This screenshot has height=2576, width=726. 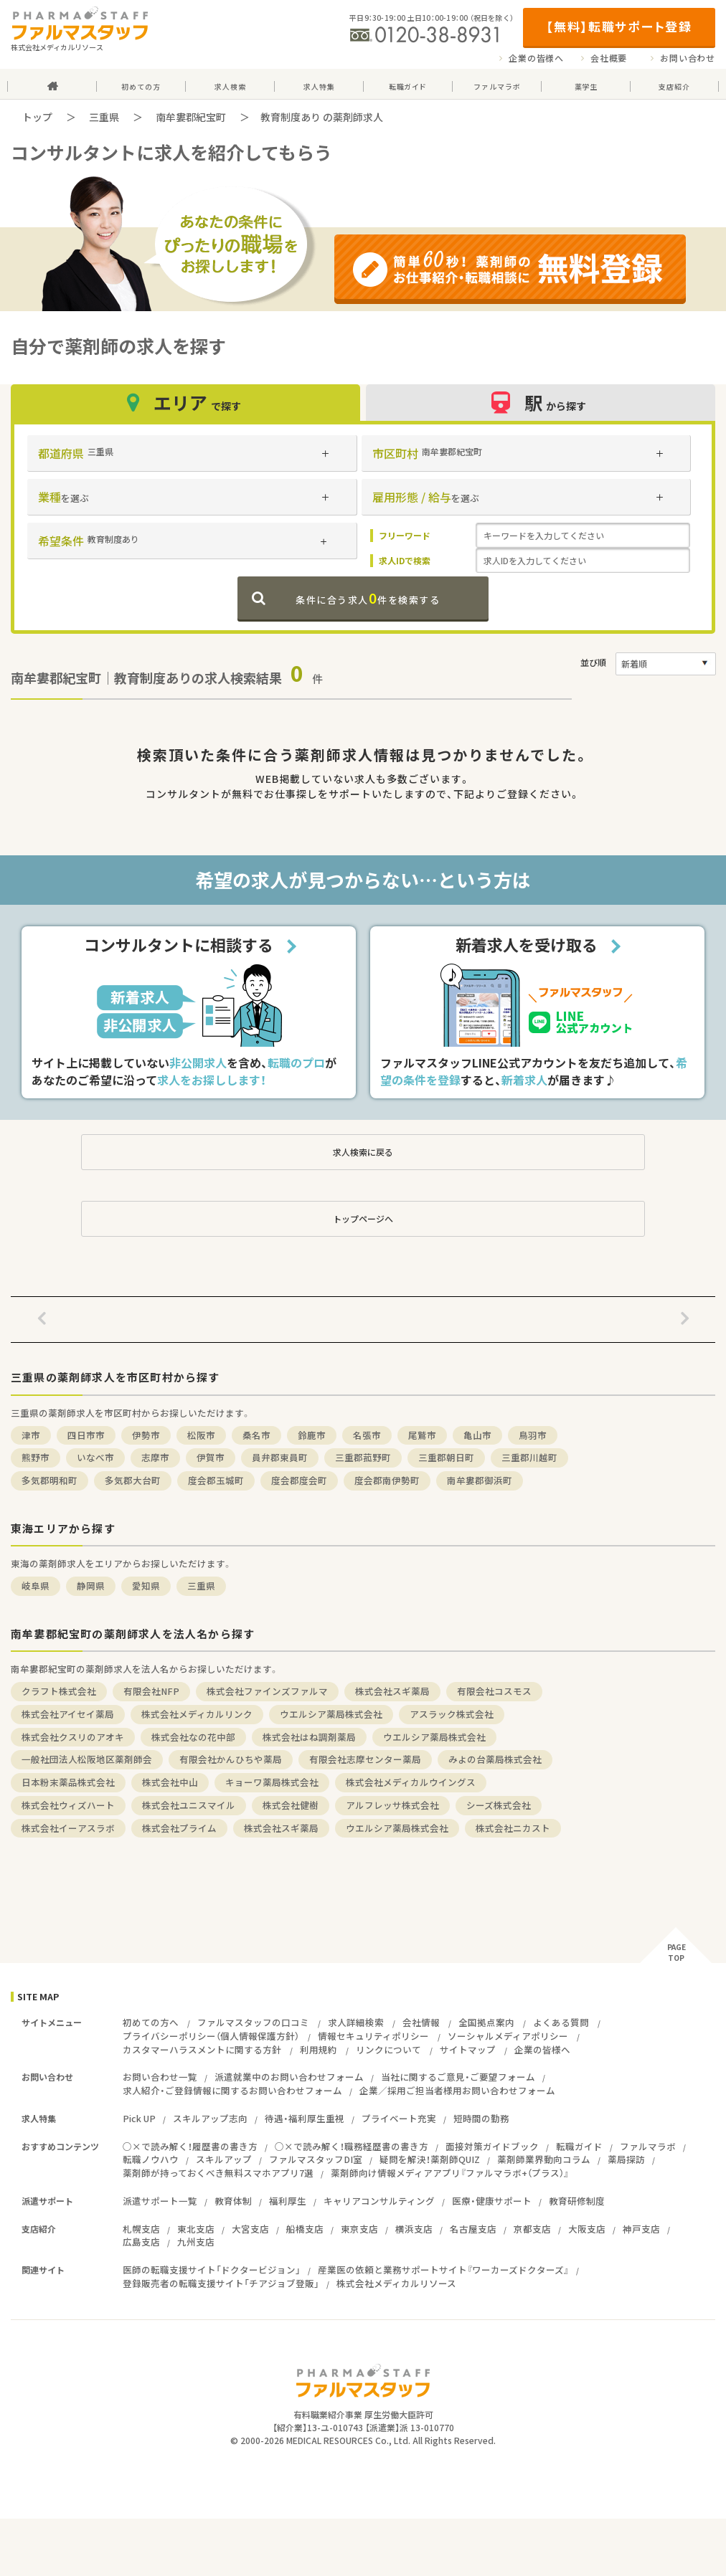 I want to click on 会社情報, so click(x=421, y=2022).